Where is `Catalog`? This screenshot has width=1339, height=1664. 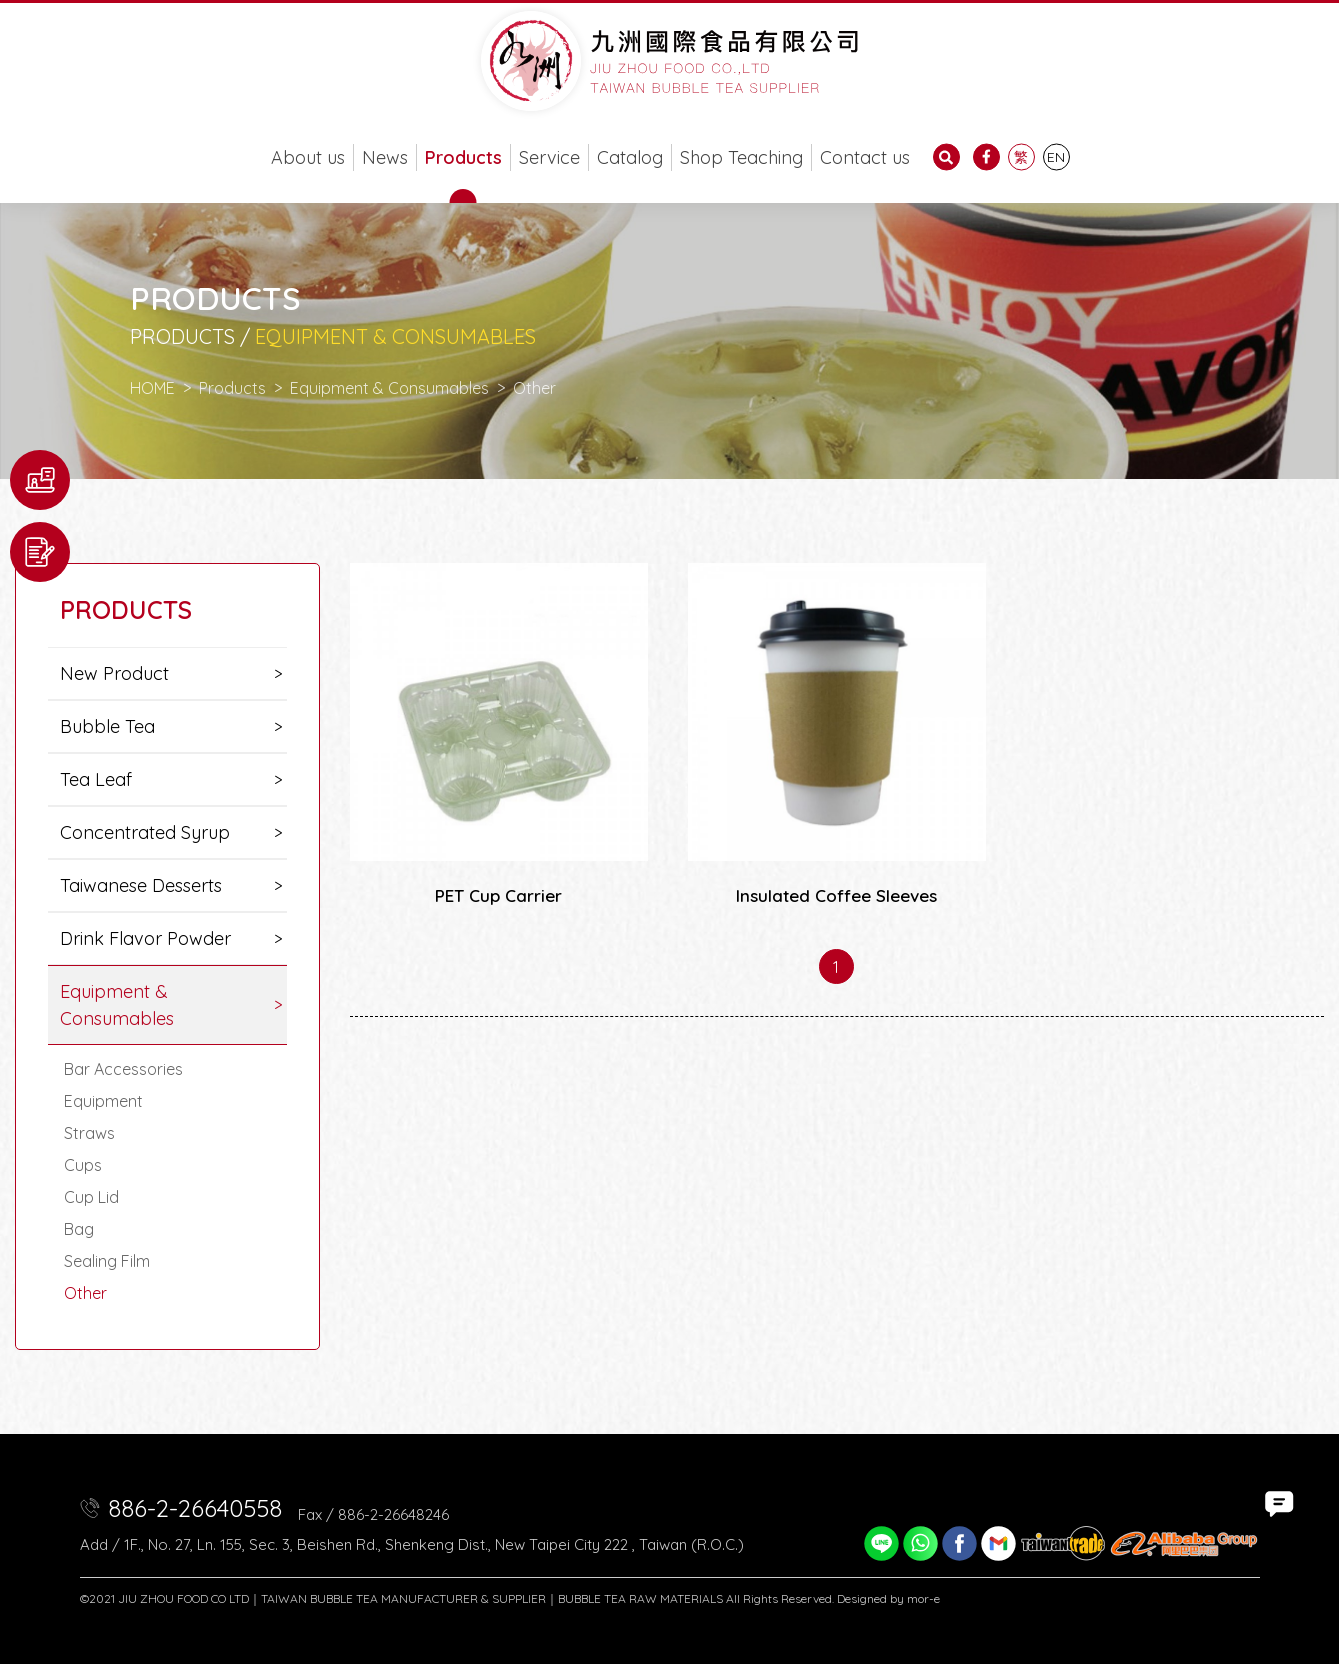
Catalog is located at coordinates (630, 157).